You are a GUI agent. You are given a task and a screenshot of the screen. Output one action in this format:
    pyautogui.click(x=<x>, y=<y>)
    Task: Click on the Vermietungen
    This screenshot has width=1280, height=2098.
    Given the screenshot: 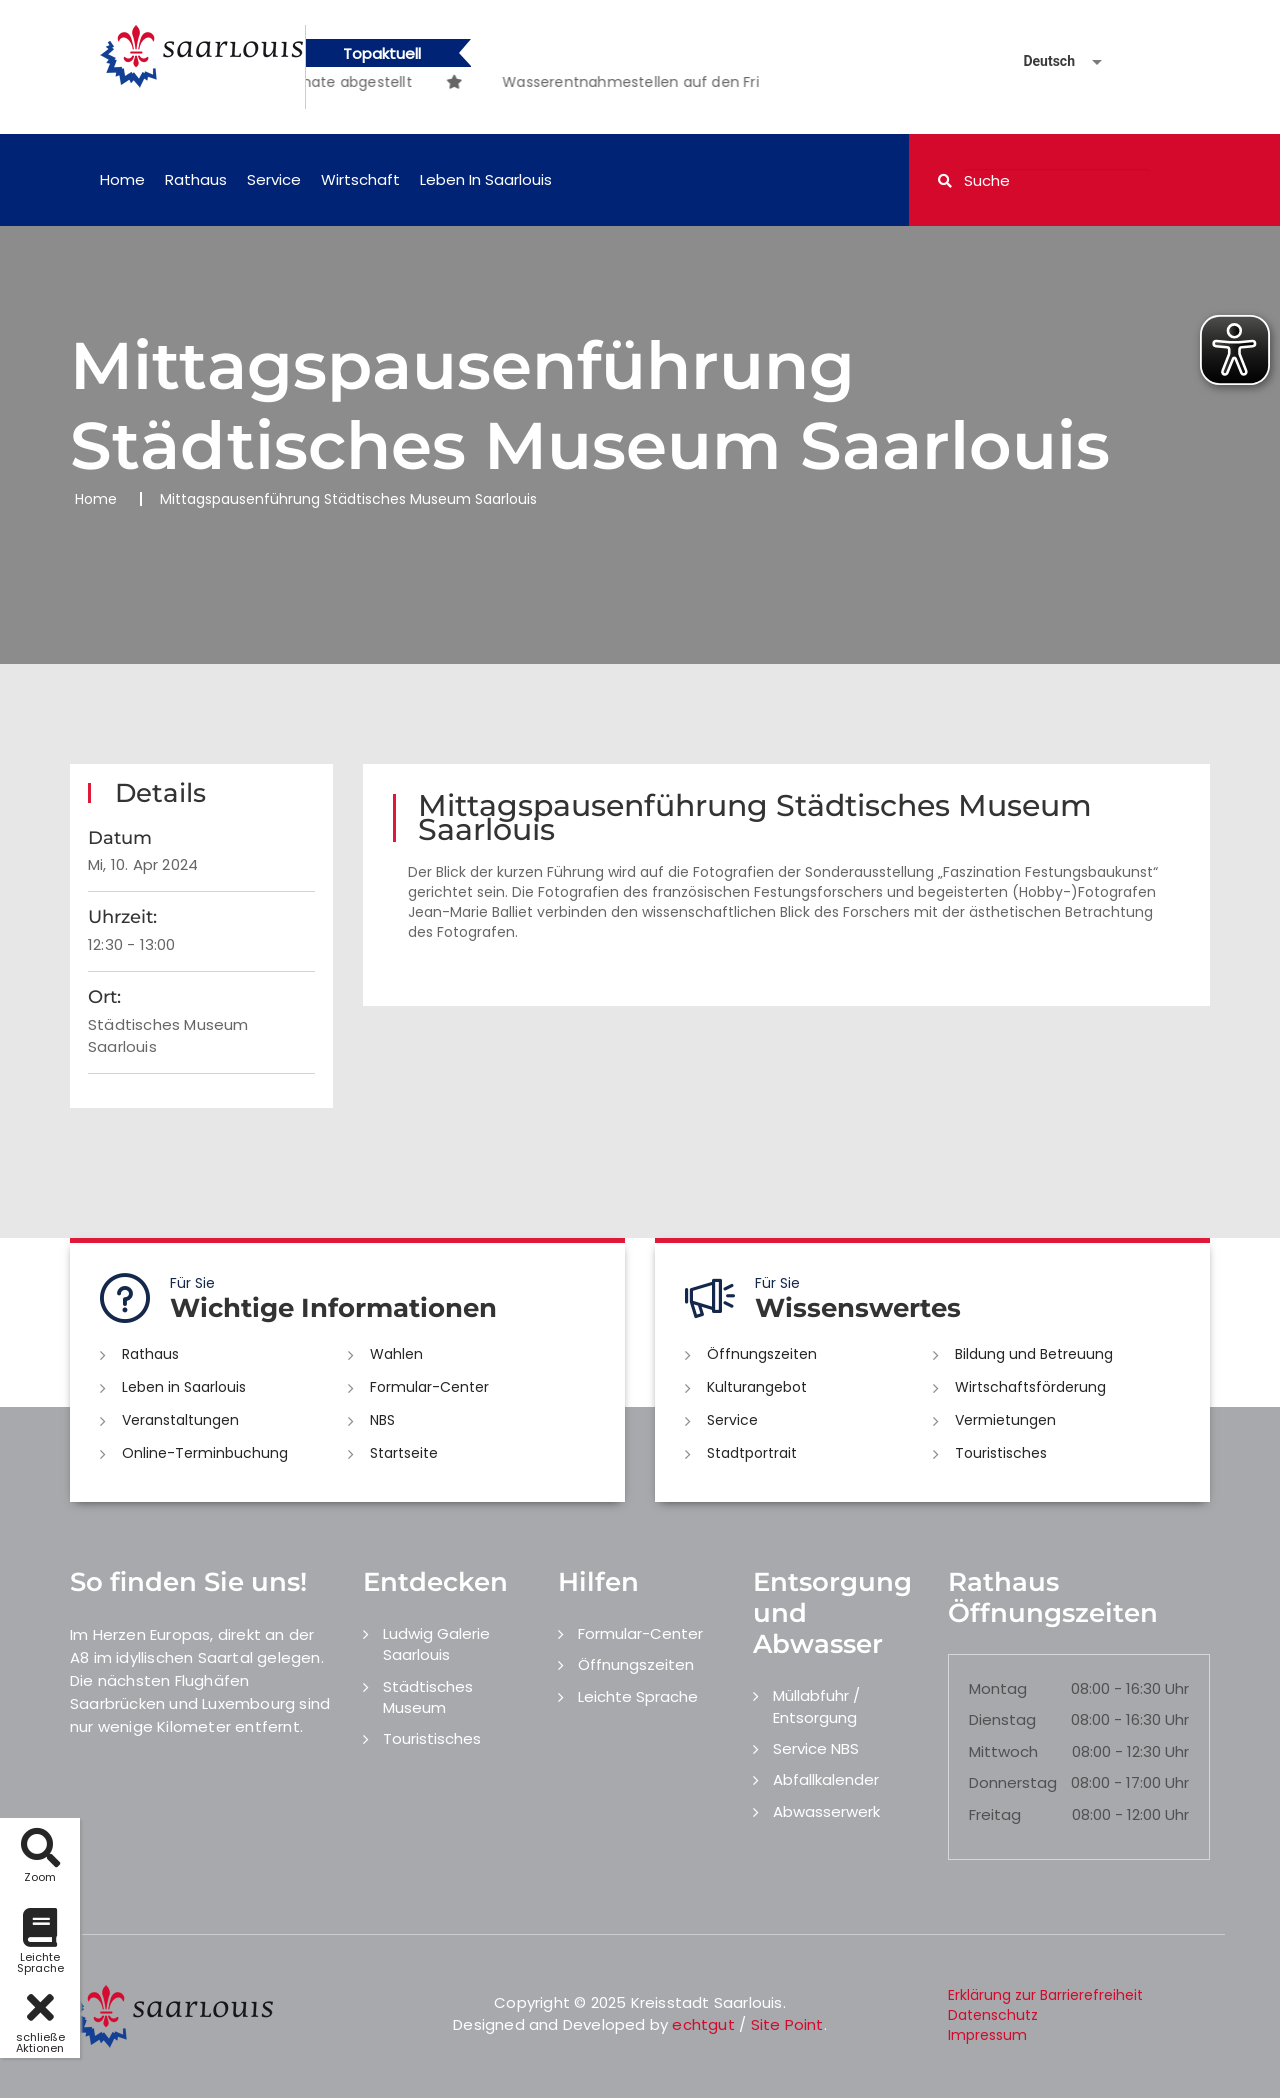 What is the action you would take?
    pyautogui.click(x=1005, y=1420)
    